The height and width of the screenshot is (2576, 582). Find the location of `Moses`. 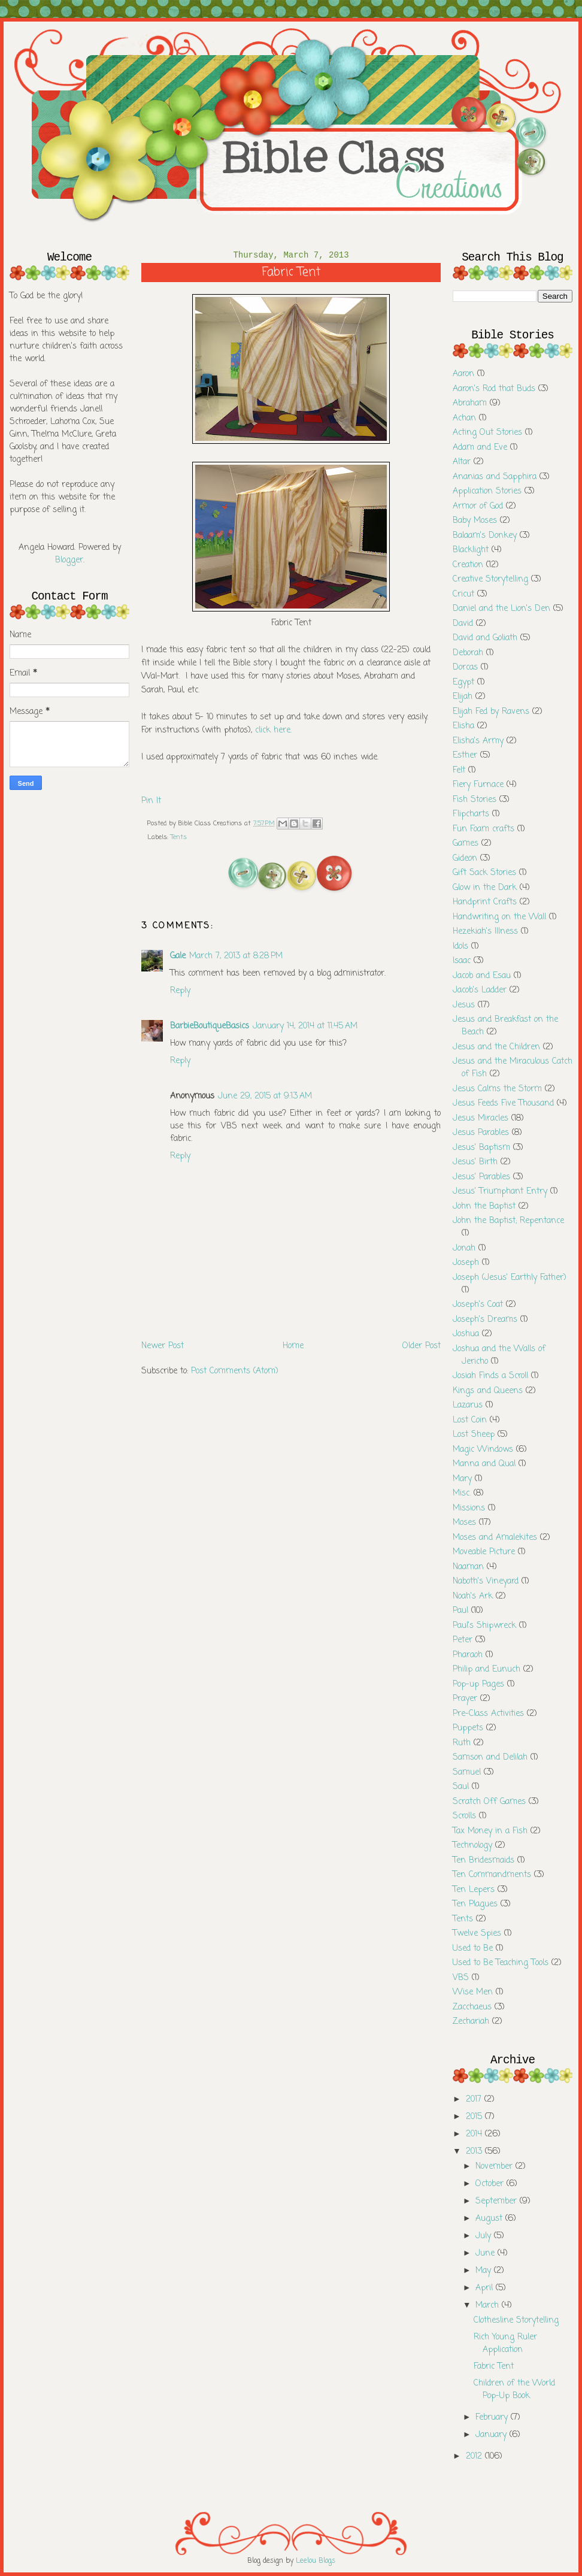

Moses is located at coordinates (464, 1522).